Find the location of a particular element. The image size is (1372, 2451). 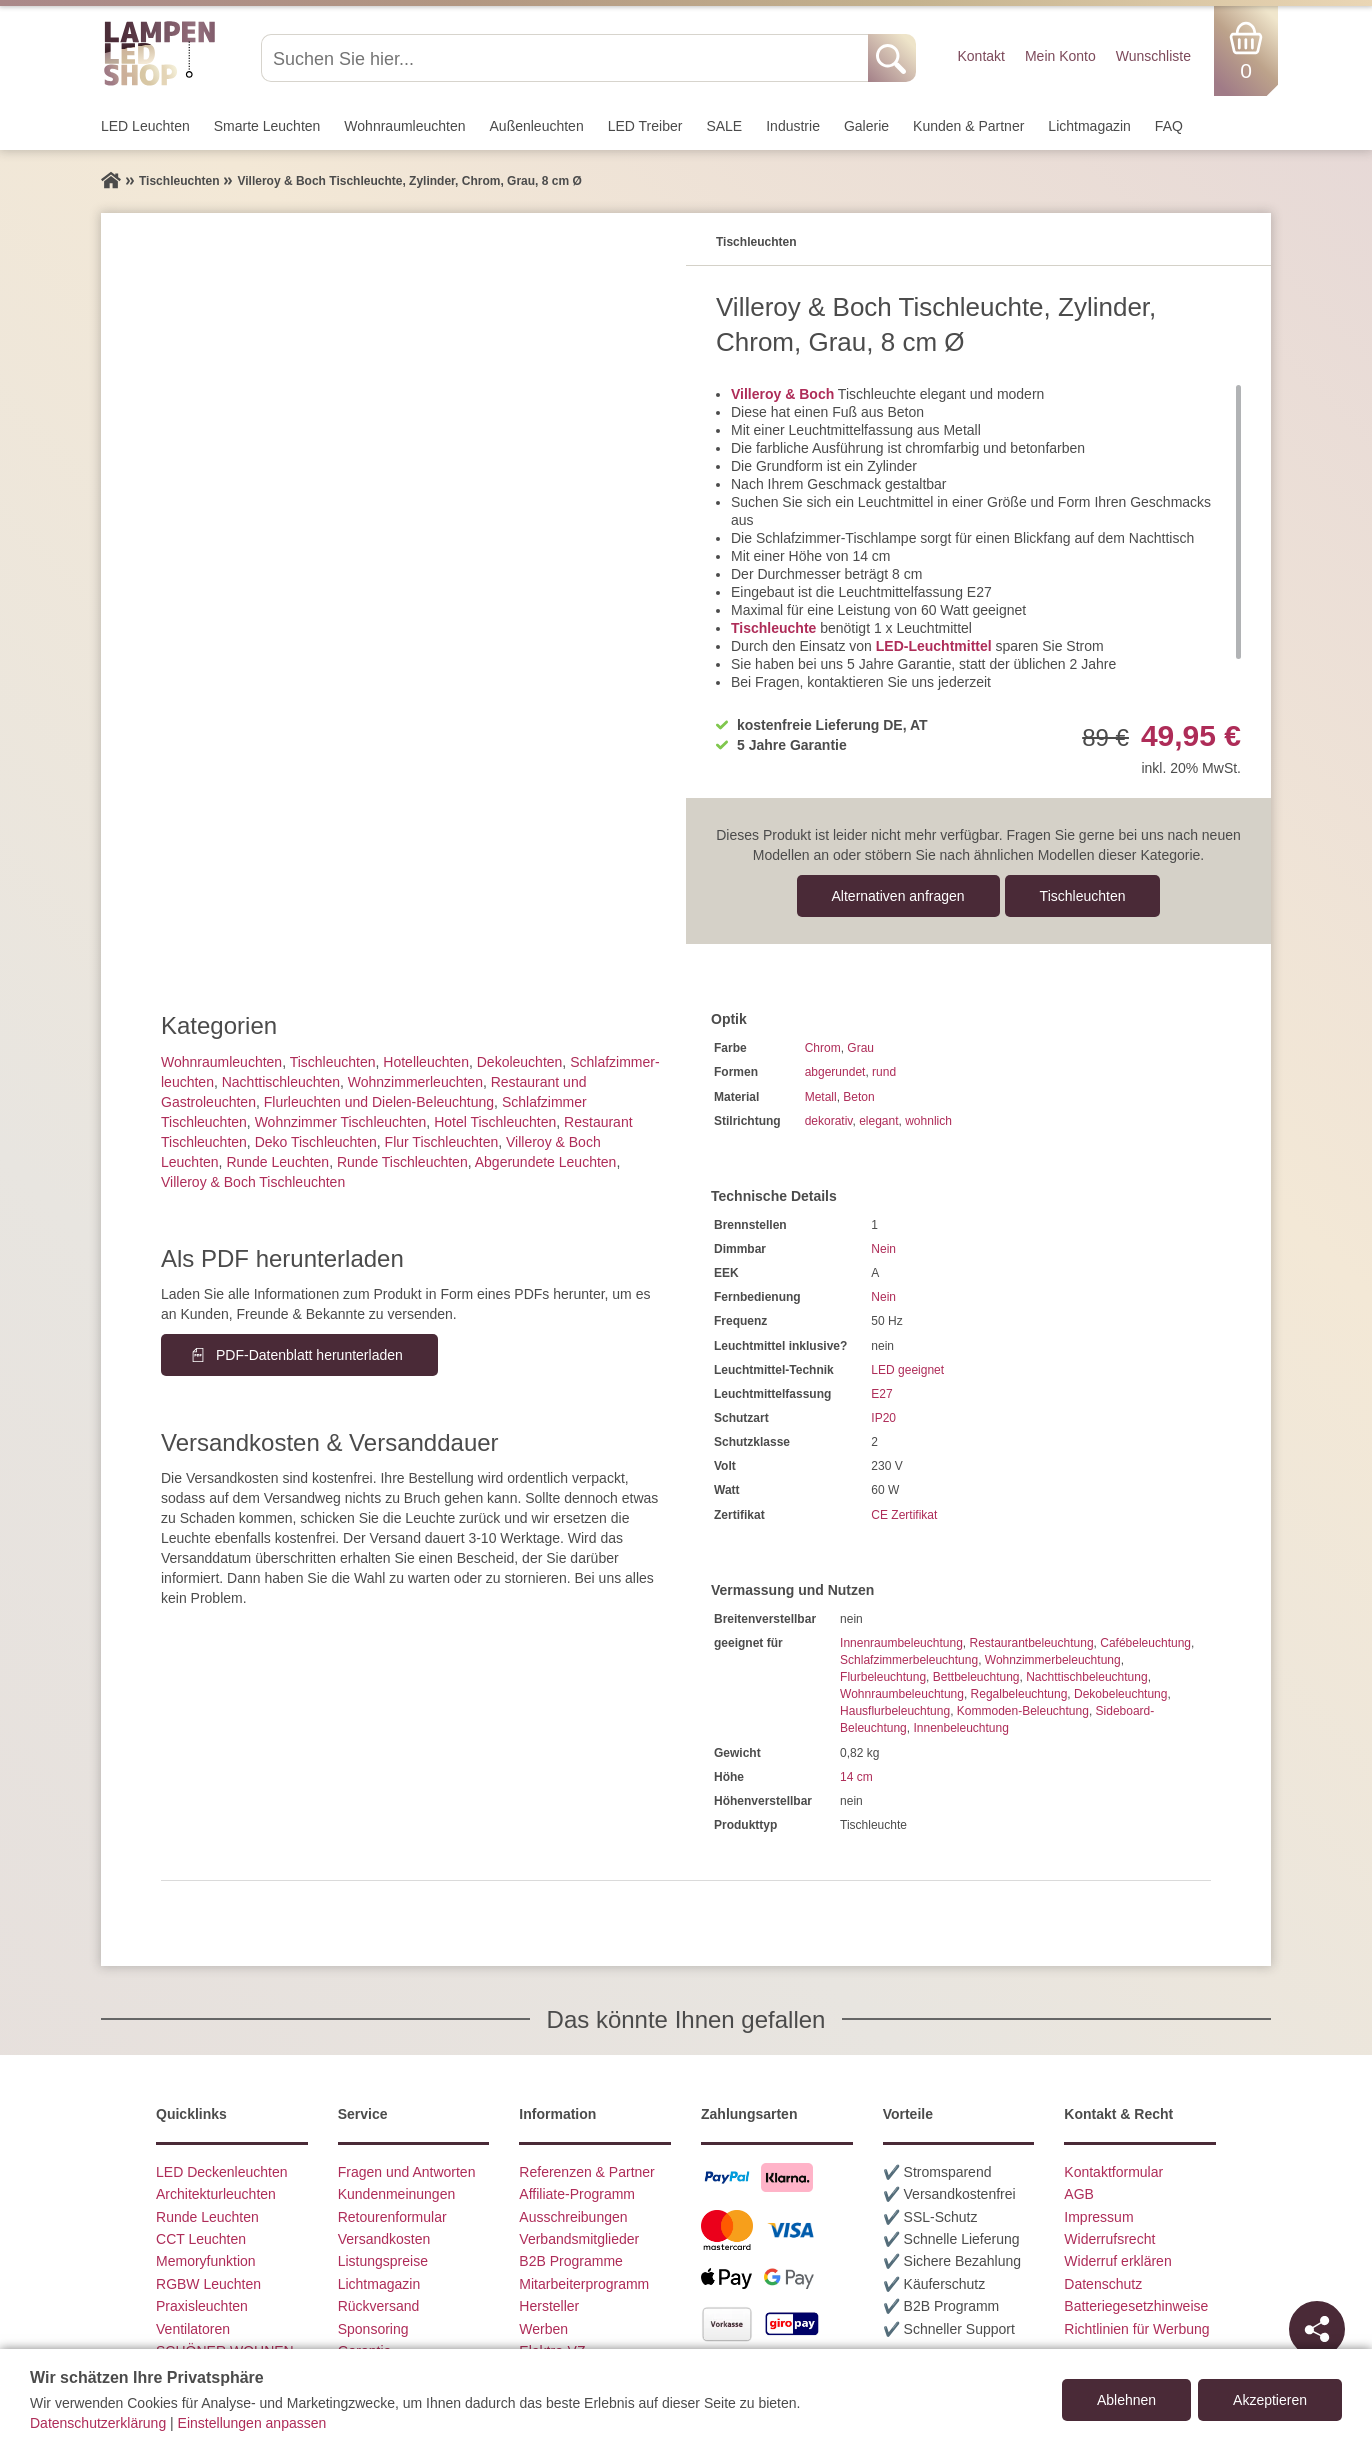

Villeroy & Boch Tischleuchten is located at coordinates (253, 1182).